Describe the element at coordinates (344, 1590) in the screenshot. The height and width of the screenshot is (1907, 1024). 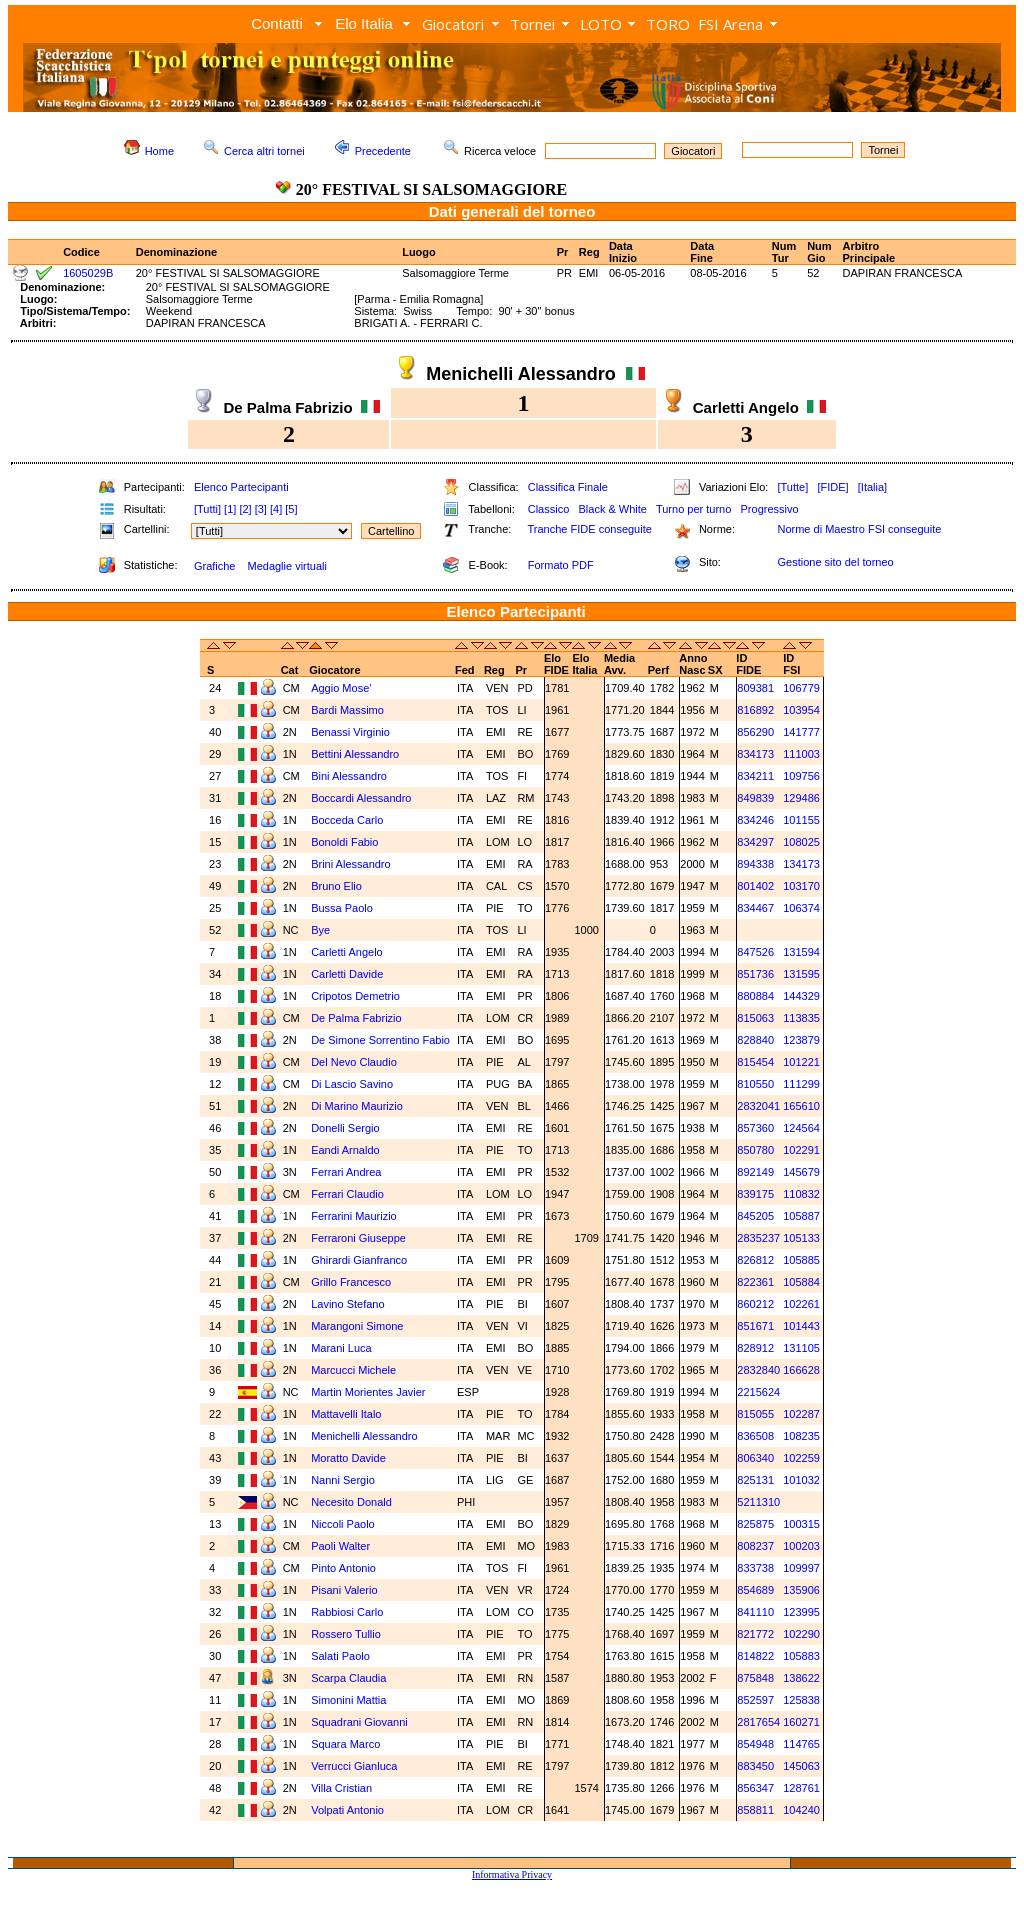
I see `Pisani Valerio` at that location.